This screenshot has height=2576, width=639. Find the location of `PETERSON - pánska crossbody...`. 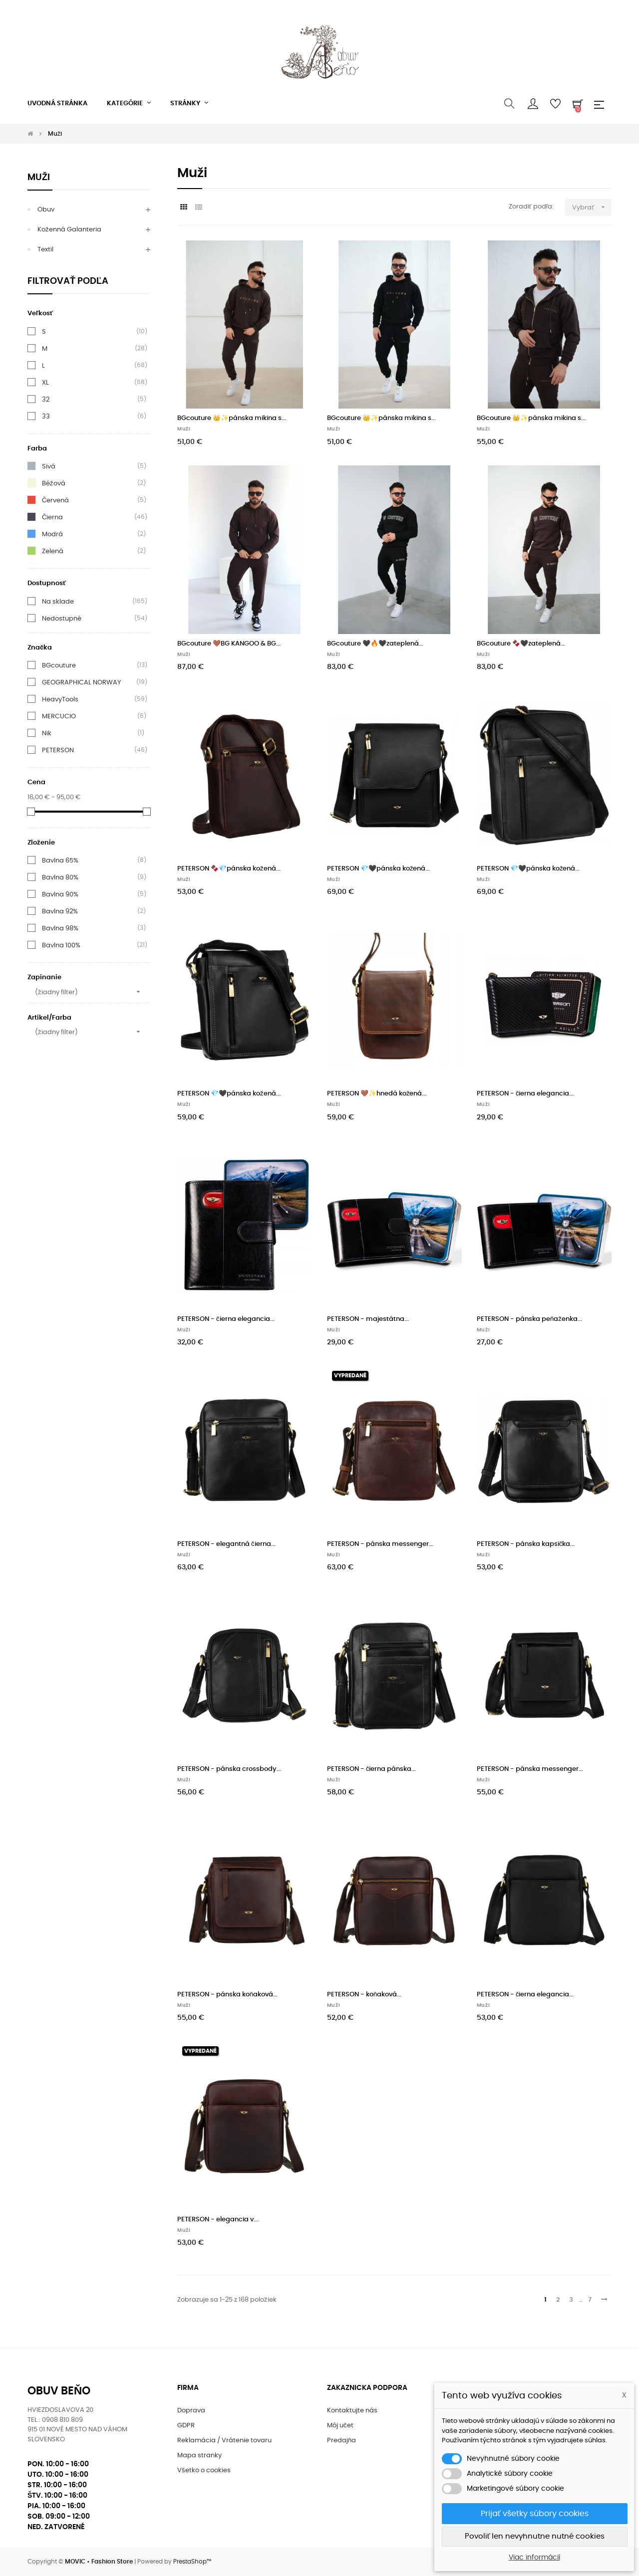

PETERSON - pánska crossbody... is located at coordinates (229, 1769).